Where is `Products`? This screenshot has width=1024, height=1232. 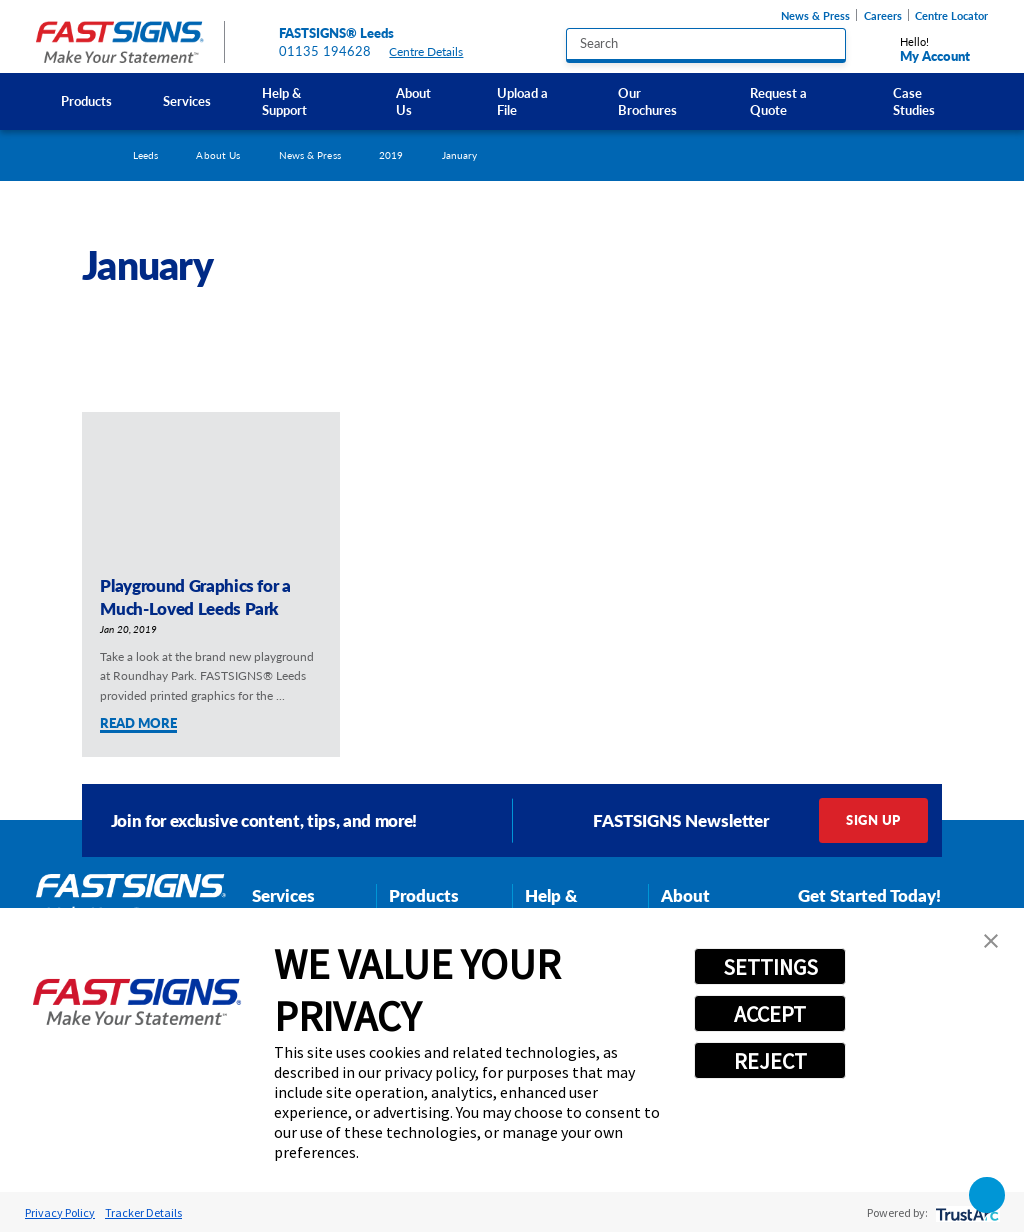
Products is located at coordinates (86, 101).